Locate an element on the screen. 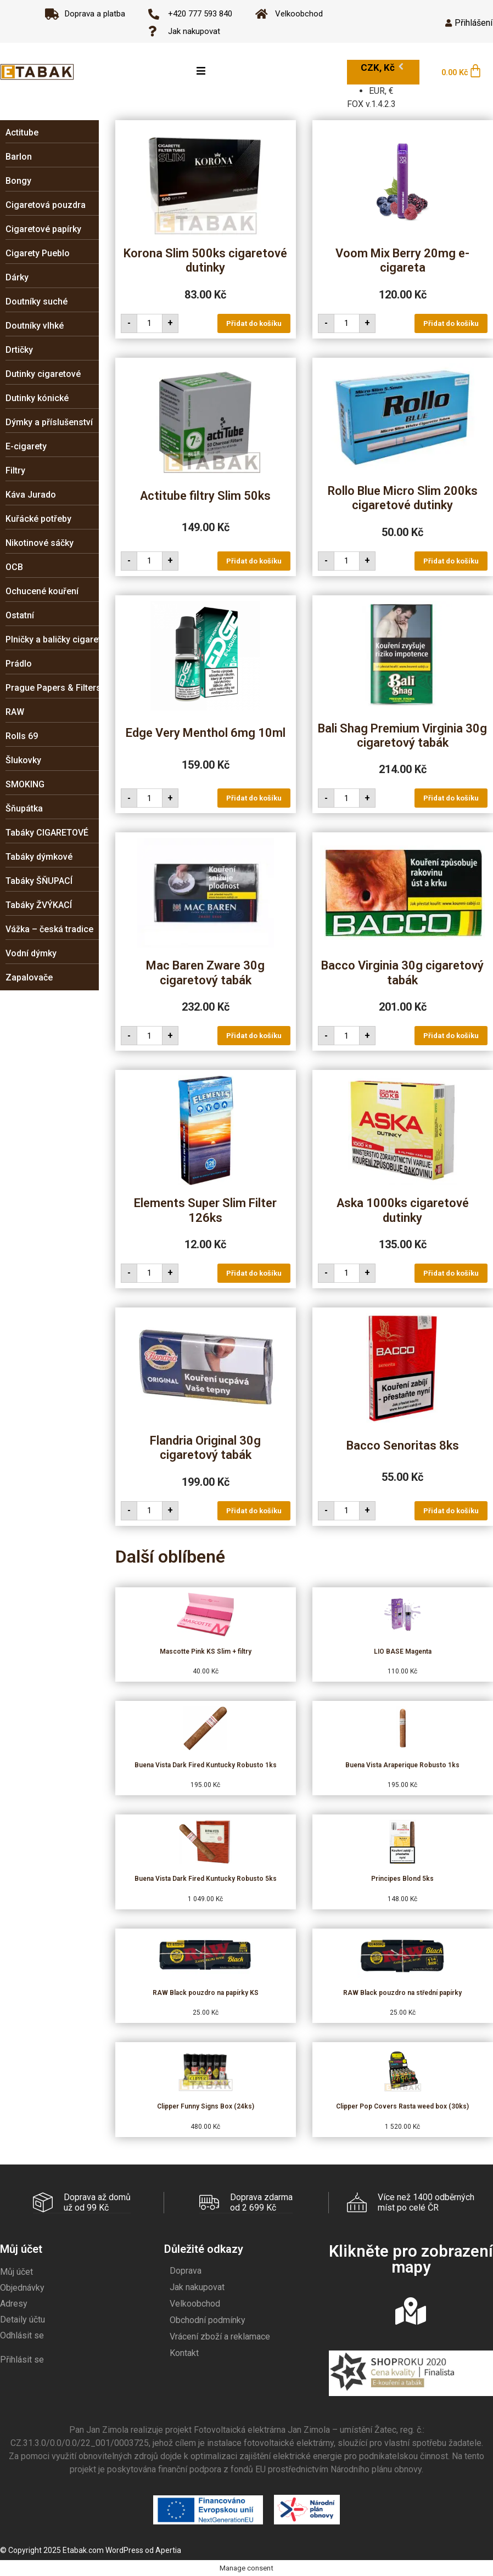  Tabáky ŠŇUPACÍ is located at coordinates (38, 881).